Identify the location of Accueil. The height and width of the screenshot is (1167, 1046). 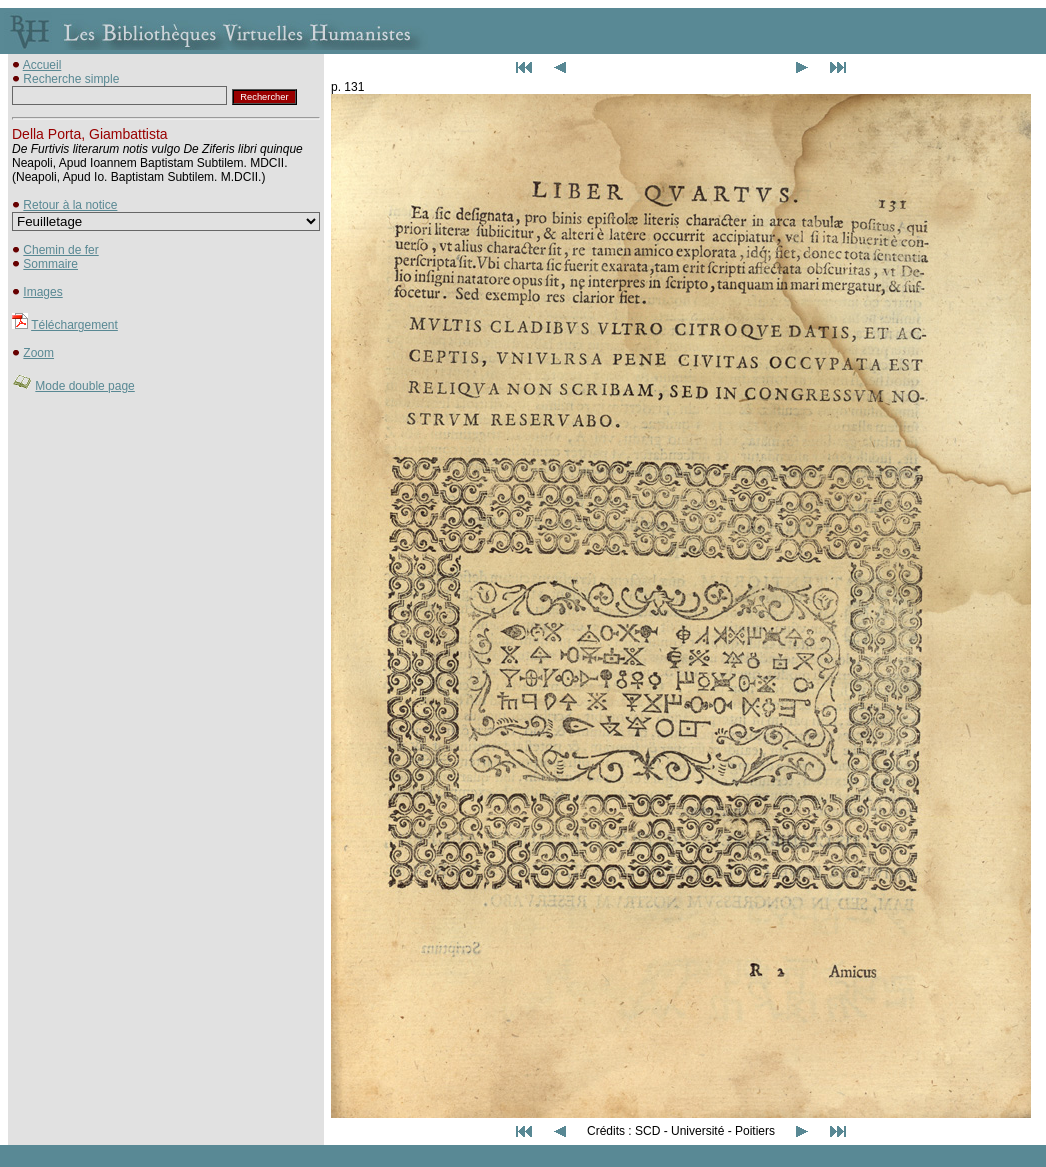
(42, 65).